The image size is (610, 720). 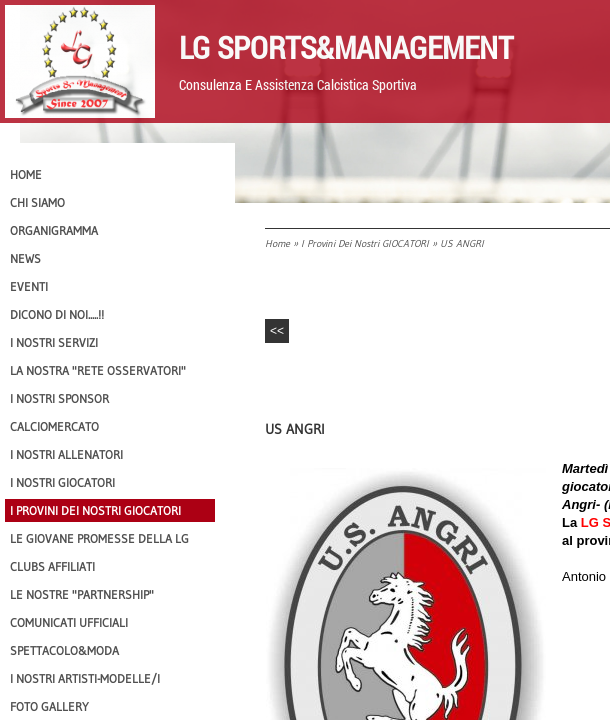 What do you see at coordinates (52, 566) in the screenshot?
I see `CLUBS AFFILIATI` at bounding box center [52, 566].